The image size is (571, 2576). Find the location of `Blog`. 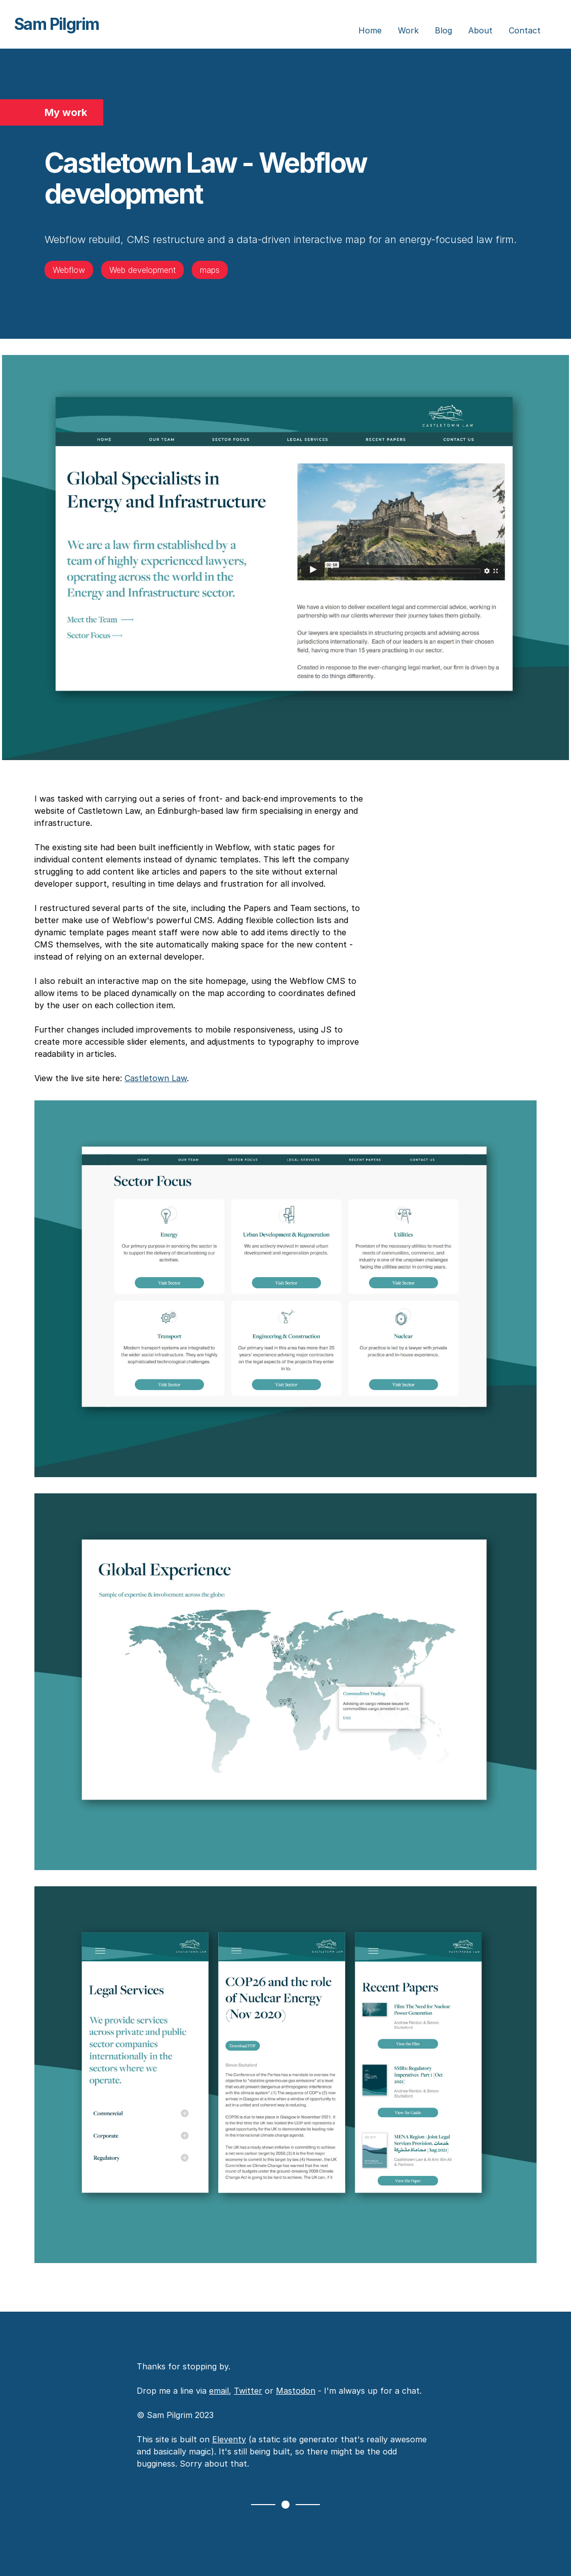

Blog is located at coordinates (443, 30).